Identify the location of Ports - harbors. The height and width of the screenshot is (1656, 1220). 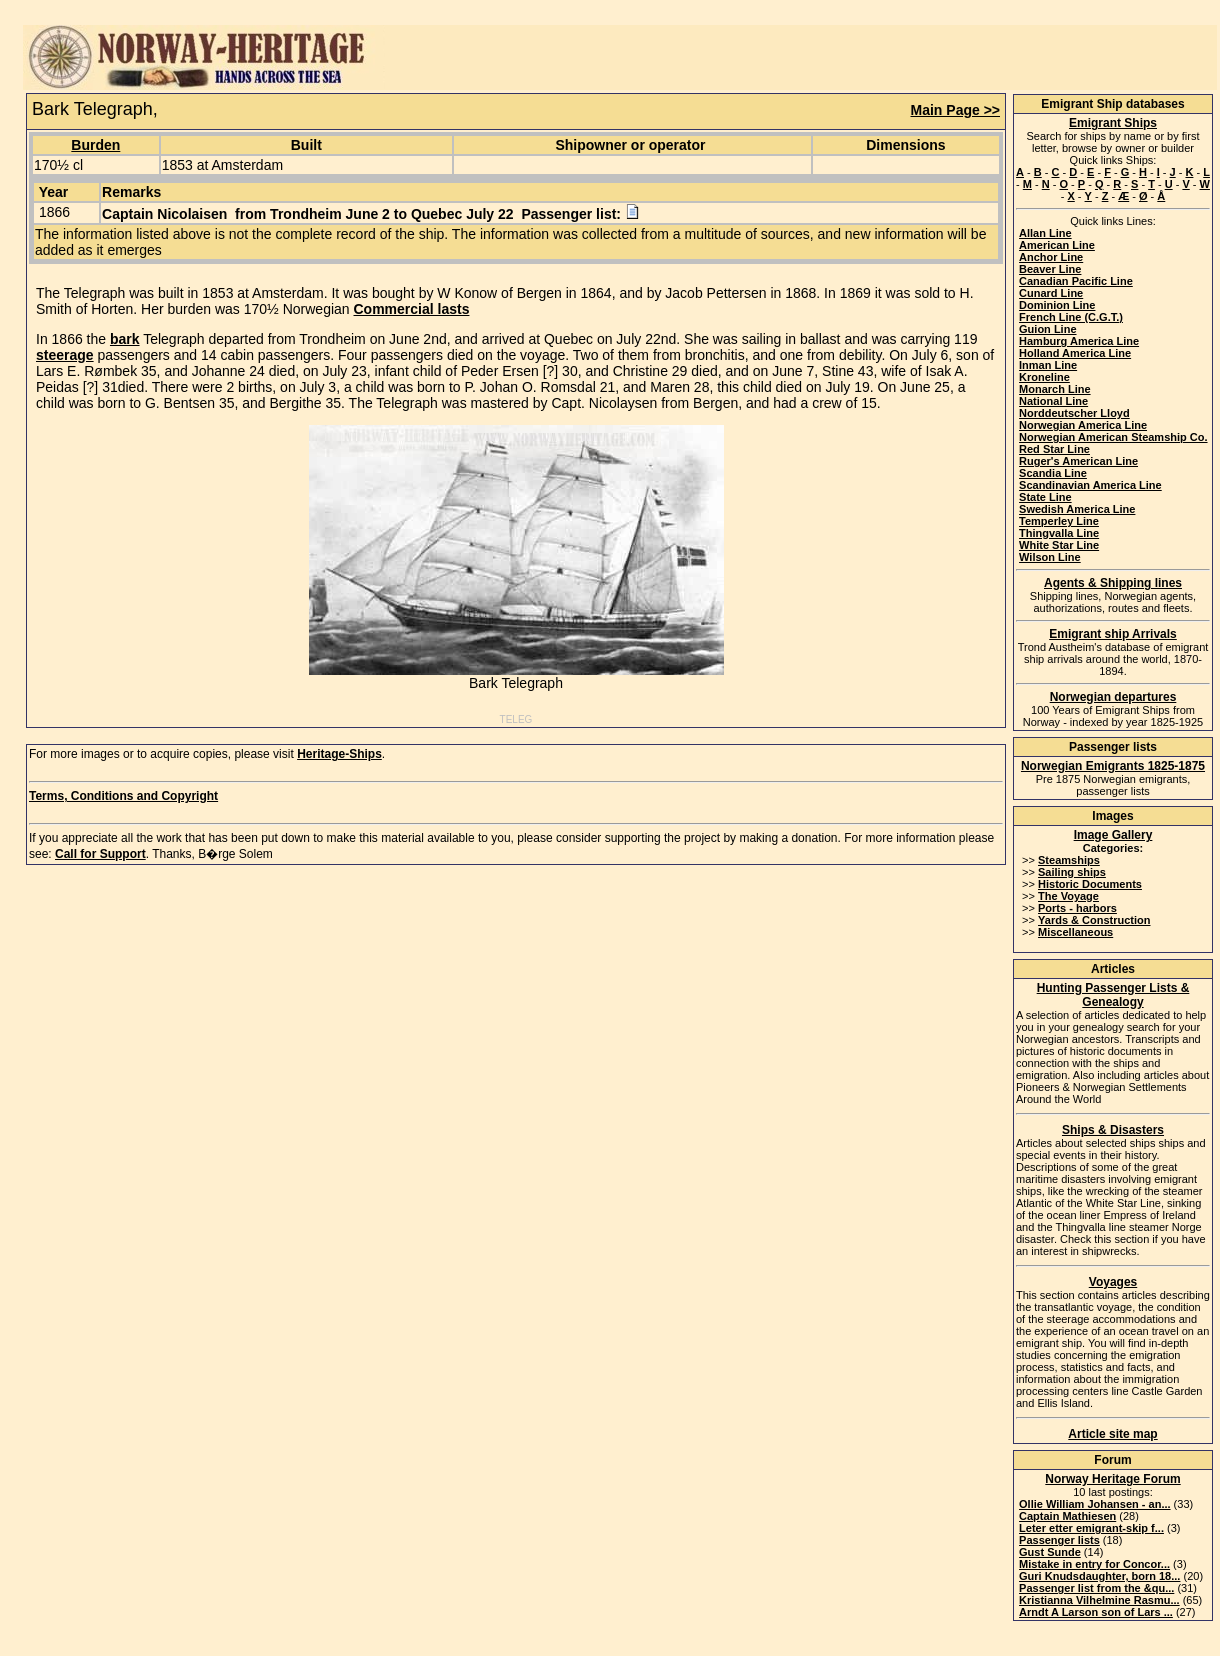
(1077, 908).